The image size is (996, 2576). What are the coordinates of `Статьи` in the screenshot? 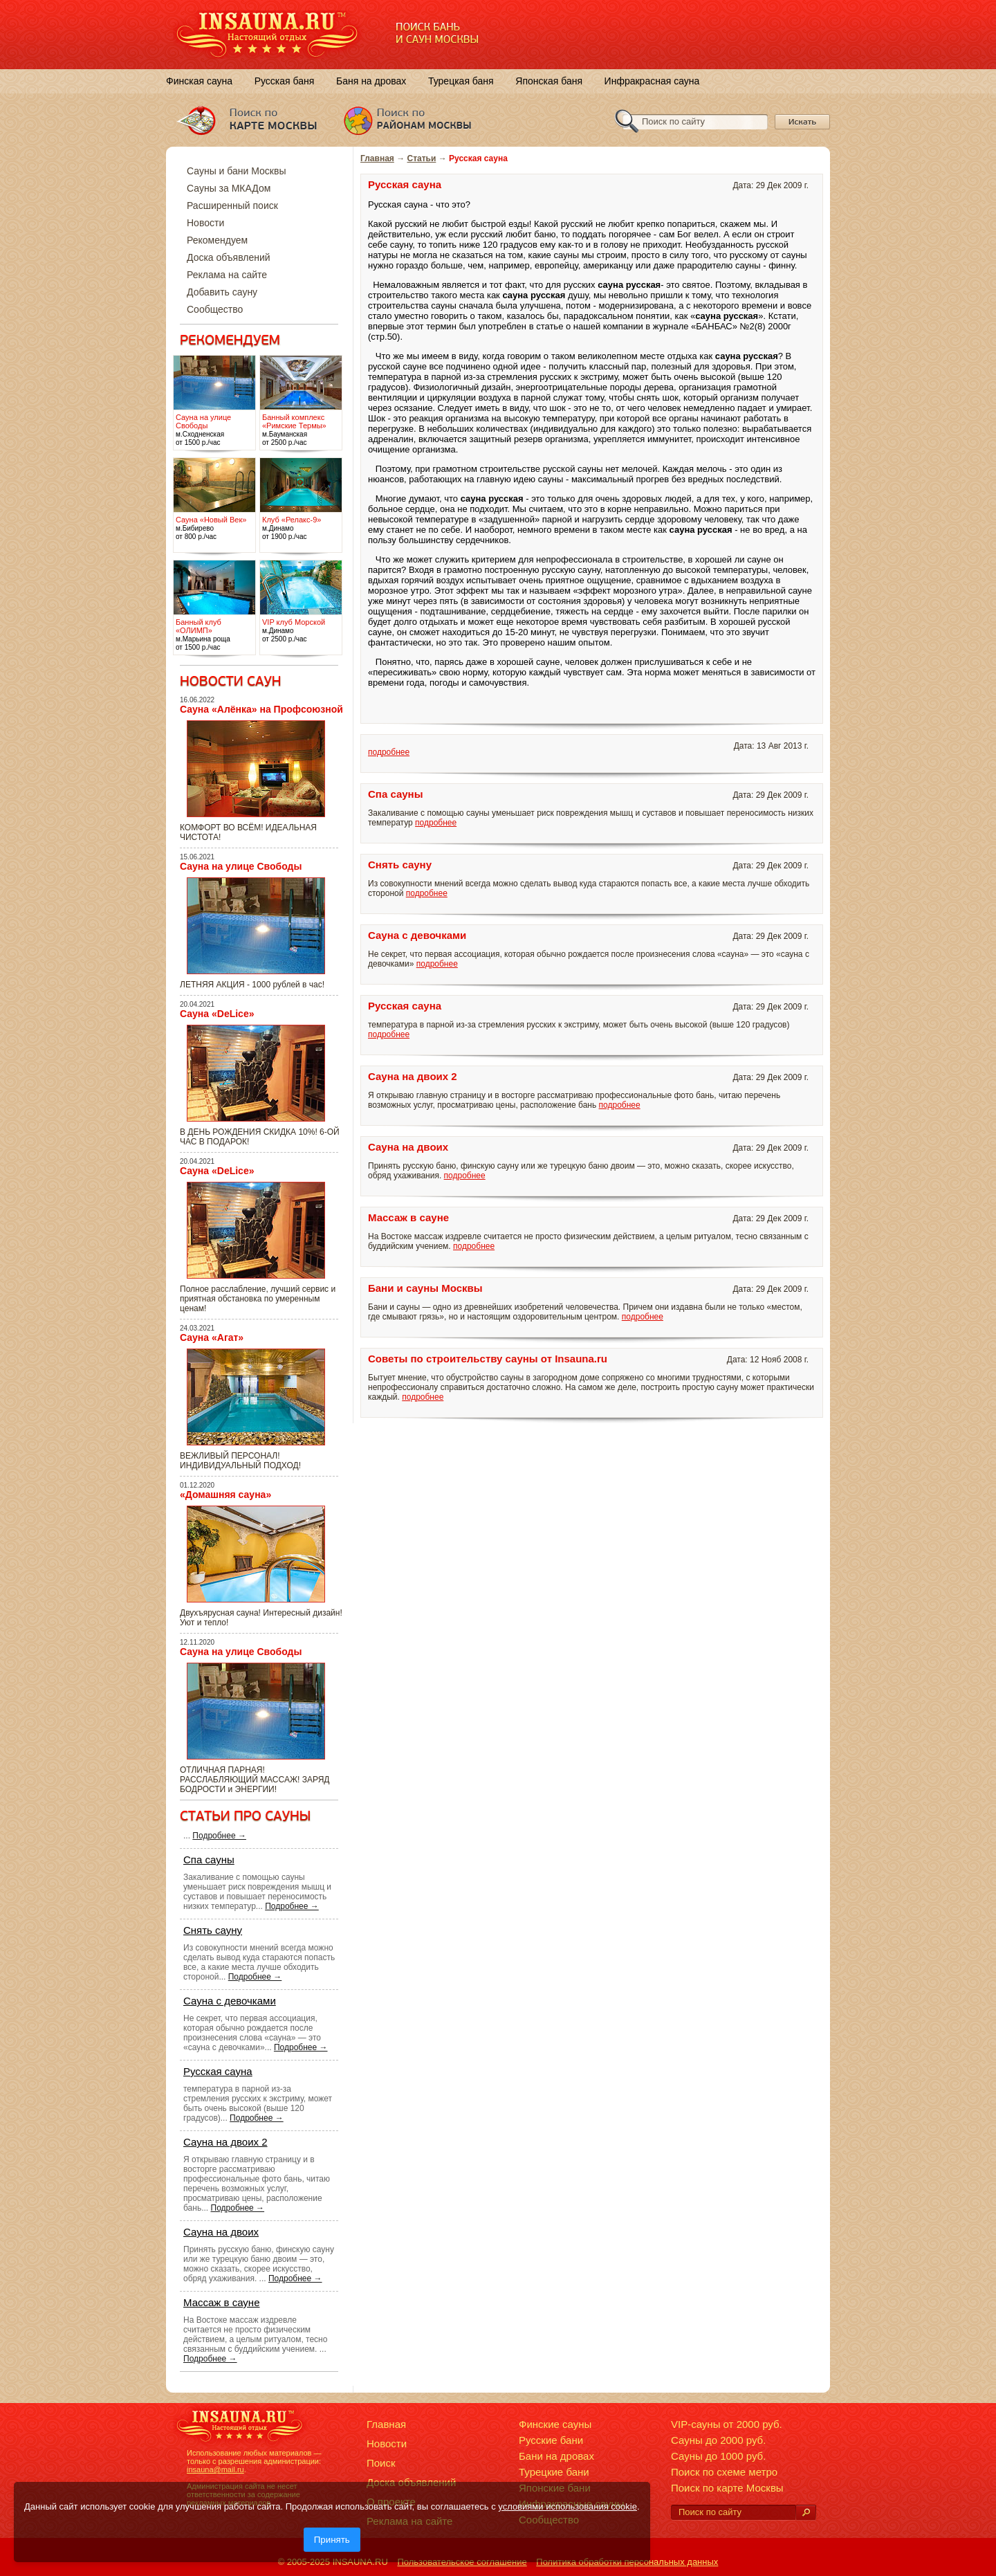 It's located at (421, 158).